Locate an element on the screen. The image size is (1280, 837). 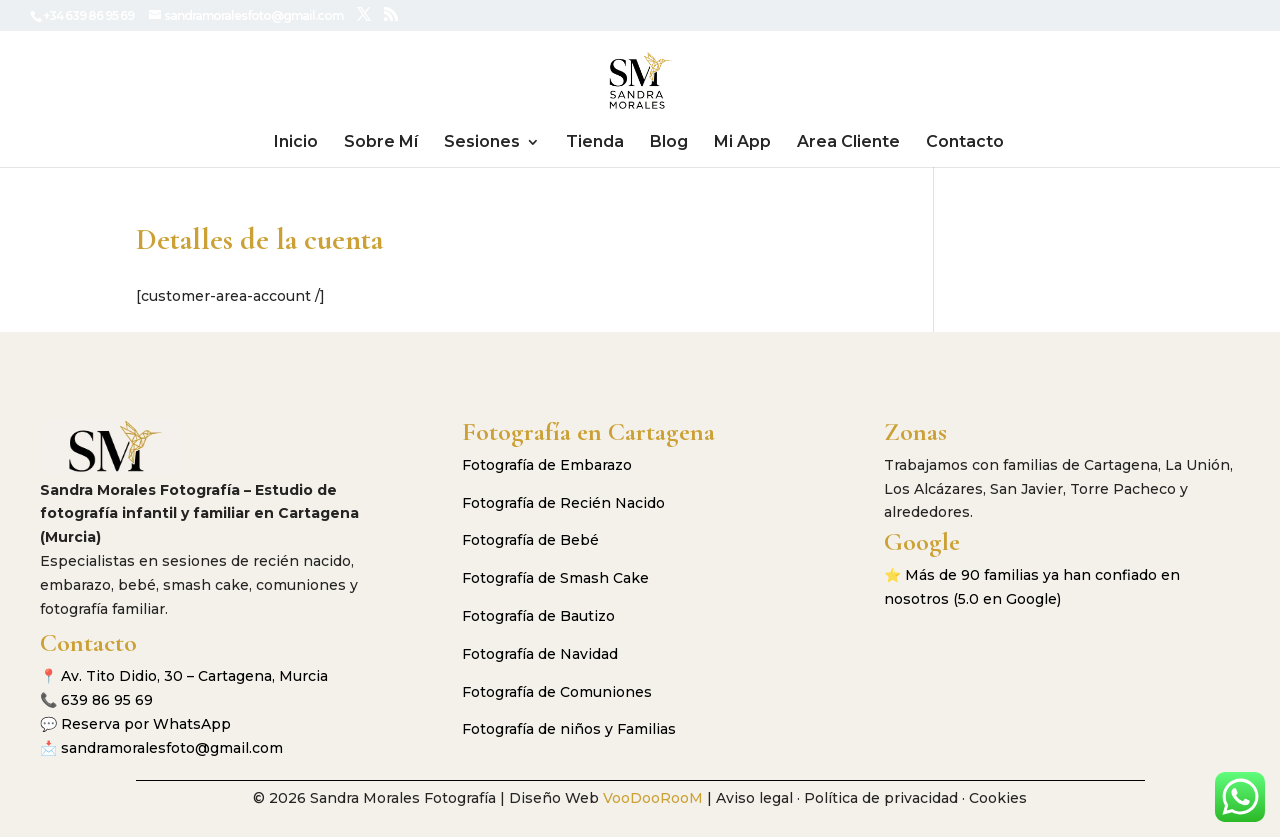
Tienda is located at coordinates (595, 143).